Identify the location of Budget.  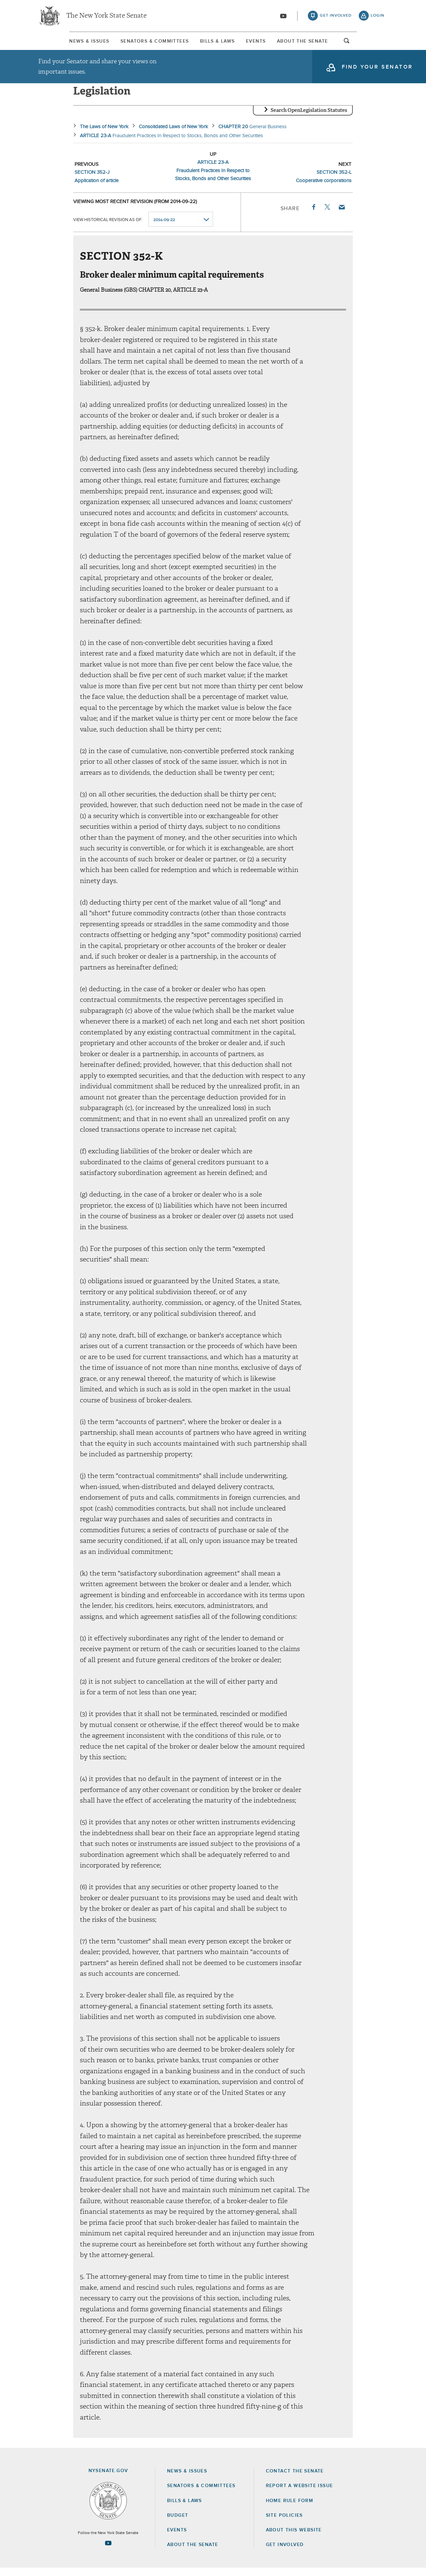
(177, 2523).